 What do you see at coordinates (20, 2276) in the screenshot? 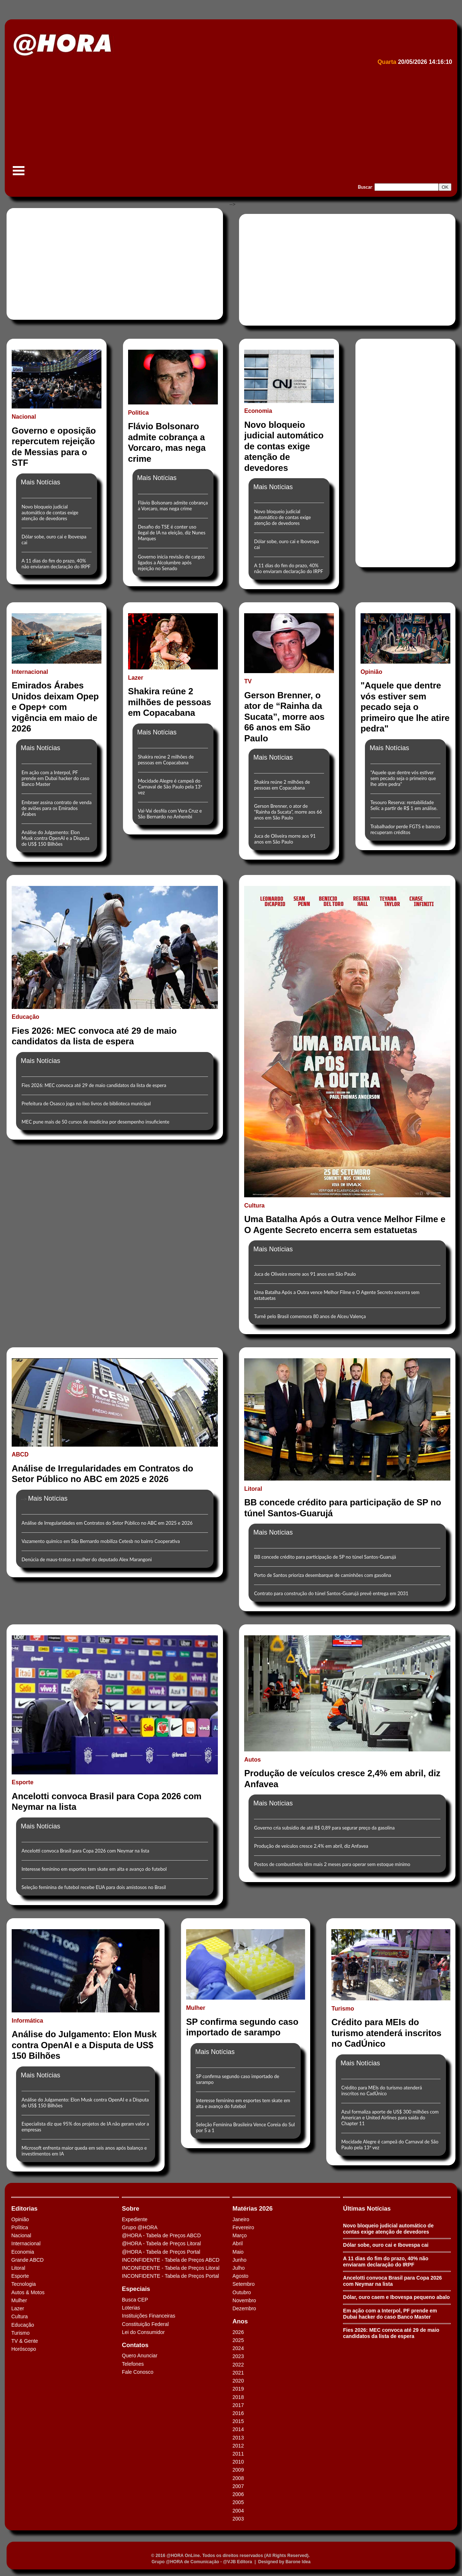
I see `Esporte` at bounding box center [20, 2276].